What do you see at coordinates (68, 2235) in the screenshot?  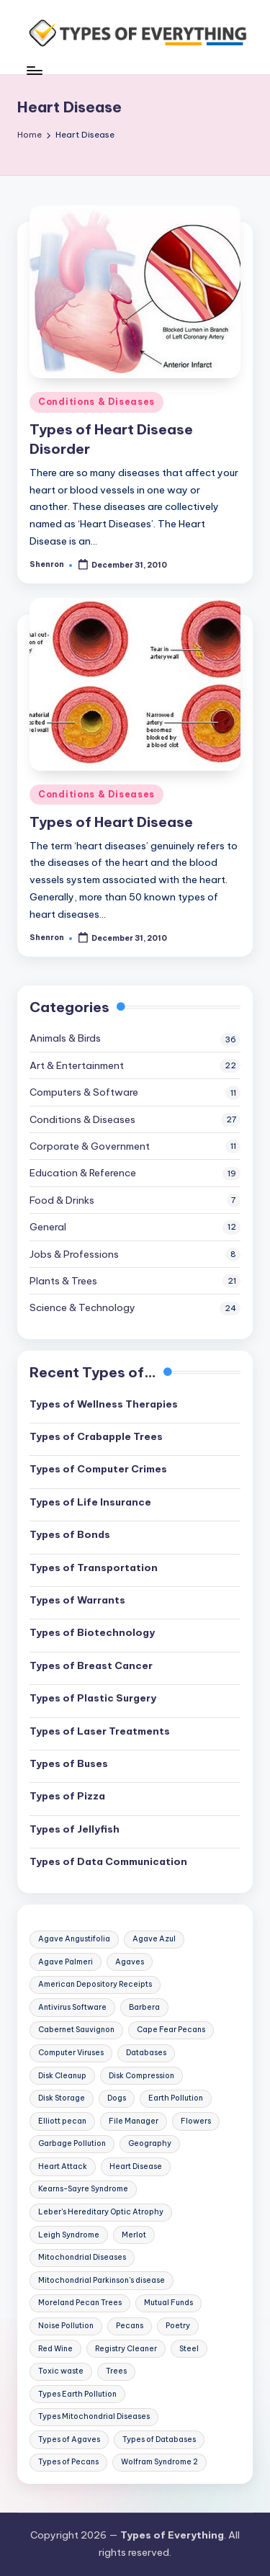 I see `Leigh Syndrome [Leigh Syndrome (1 item)]` at bounding box center [68, 2235].